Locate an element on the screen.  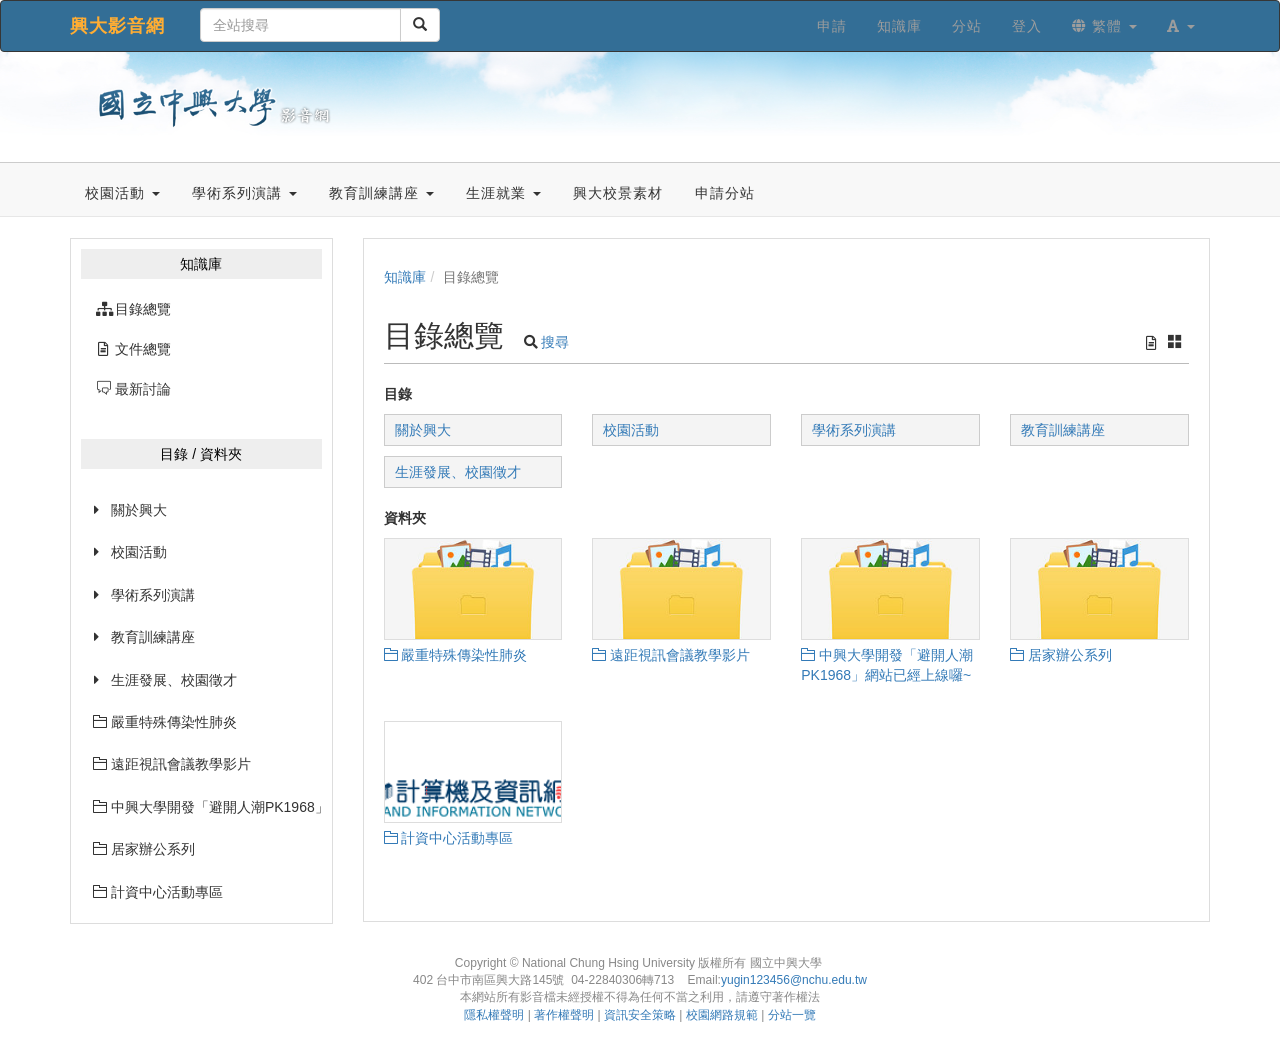
生涯就業 [button] is located at coordinates (503, 193).